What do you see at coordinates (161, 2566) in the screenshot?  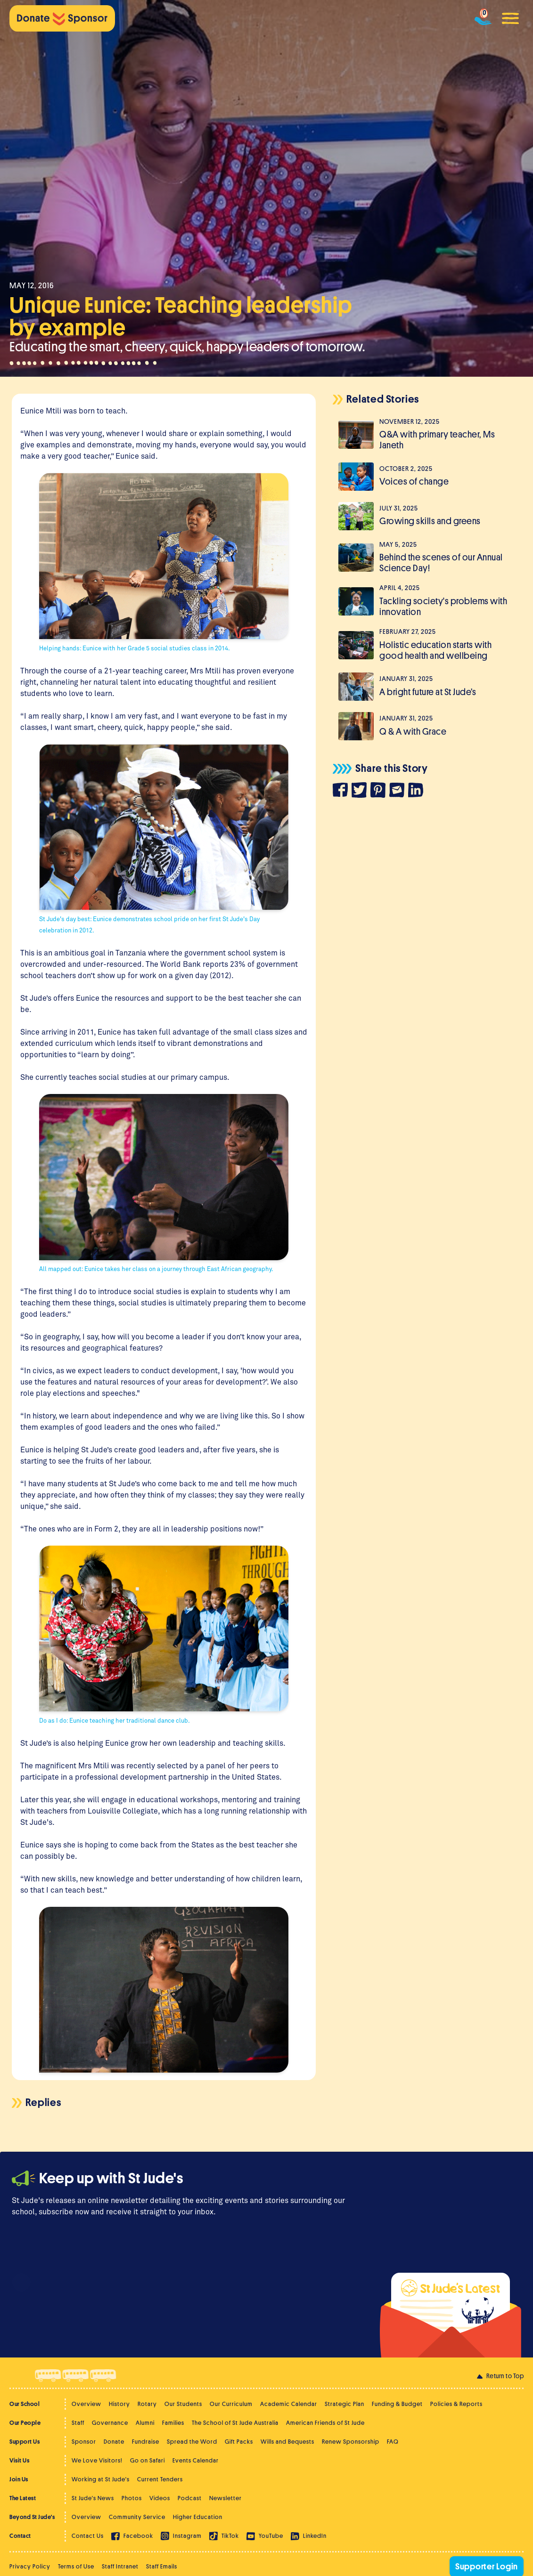 I see `Staff Emails` at bounding box center [161, 2566].